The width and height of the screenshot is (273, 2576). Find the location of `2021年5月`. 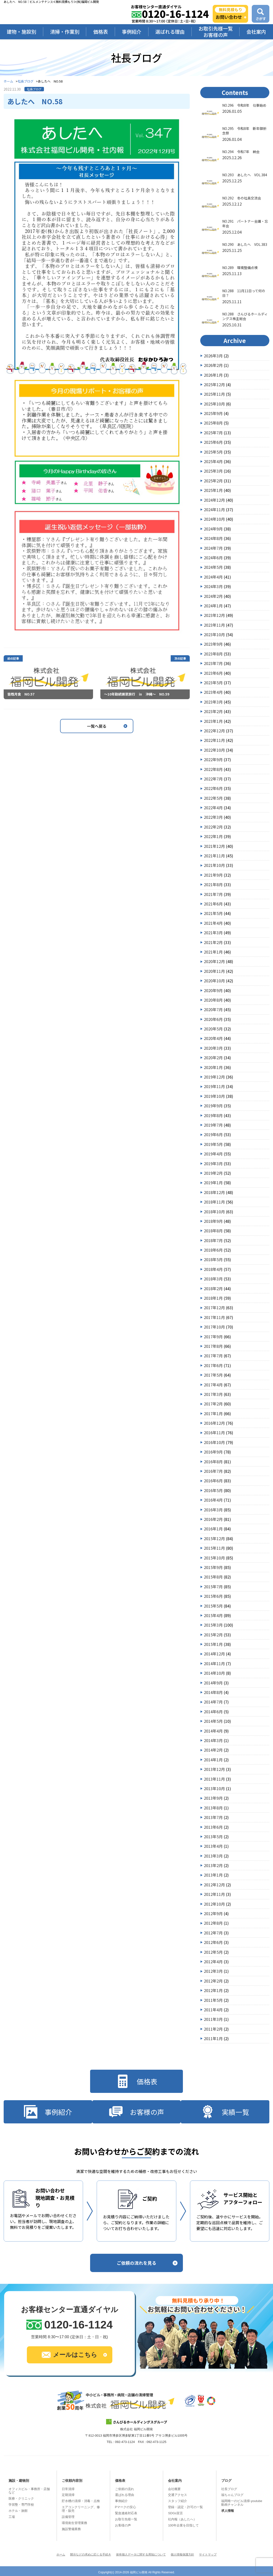

2021年5月 is located at coordinates (213, 910).